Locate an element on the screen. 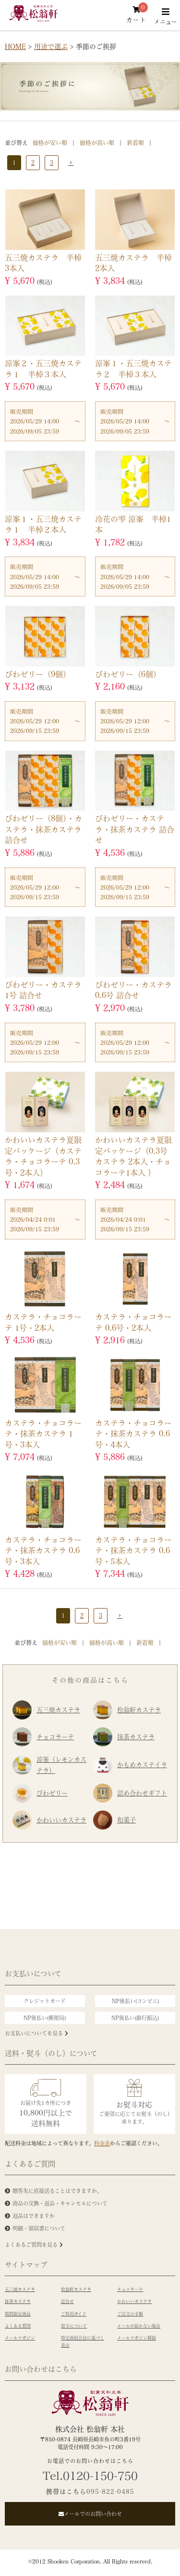 This screenshot has width=180, height=2576. 涼峯（レモンカステラ） is located at coordinates (49, 1765).